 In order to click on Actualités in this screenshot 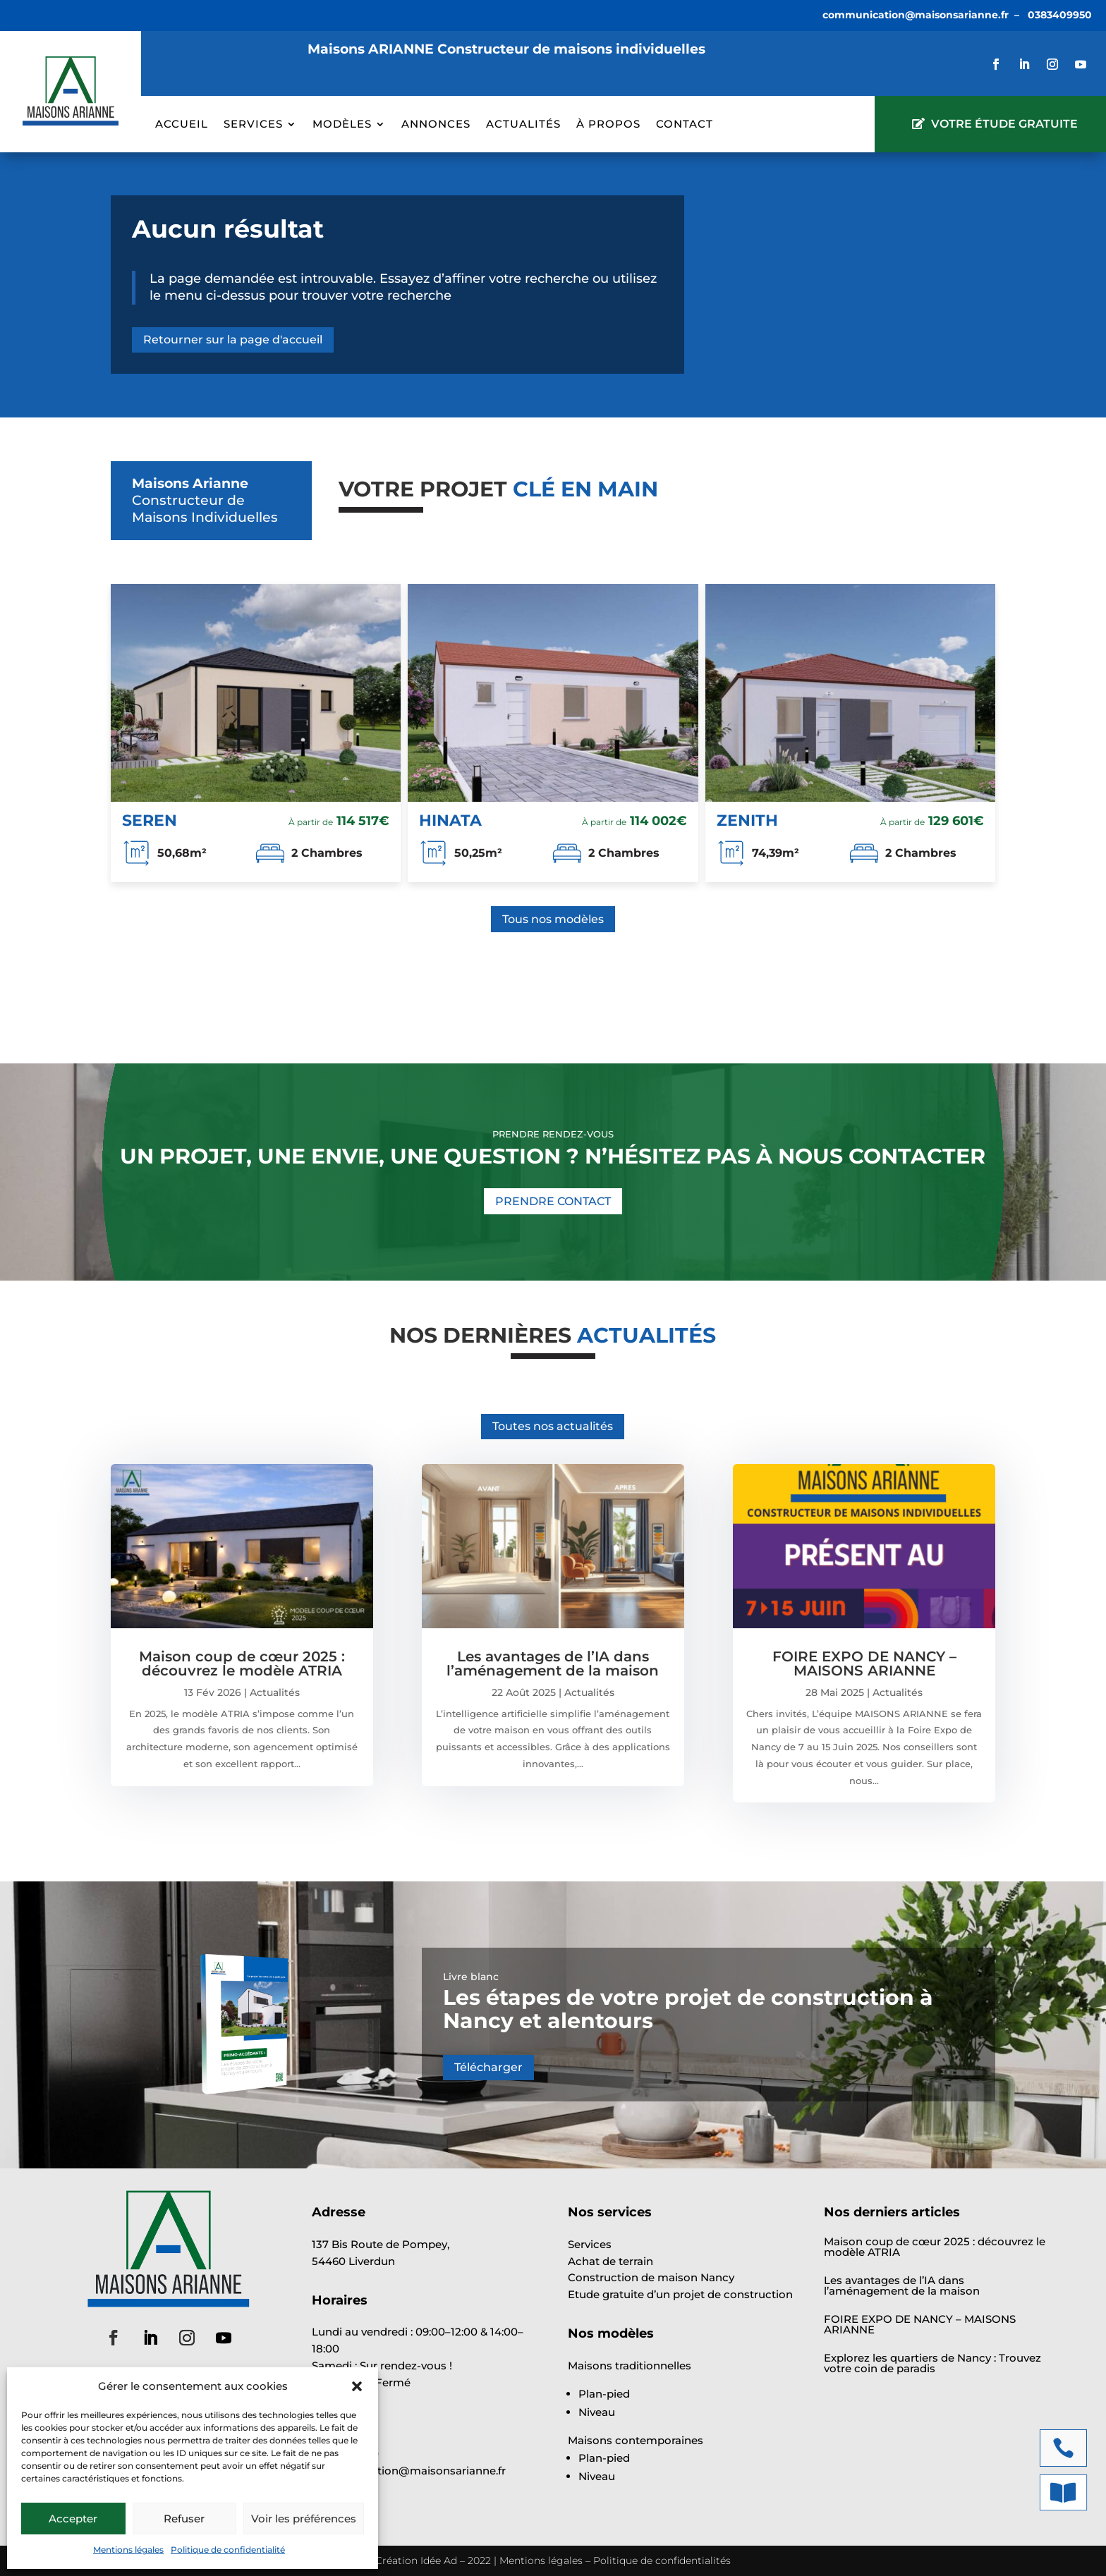, I will do `click(523, 124)`.